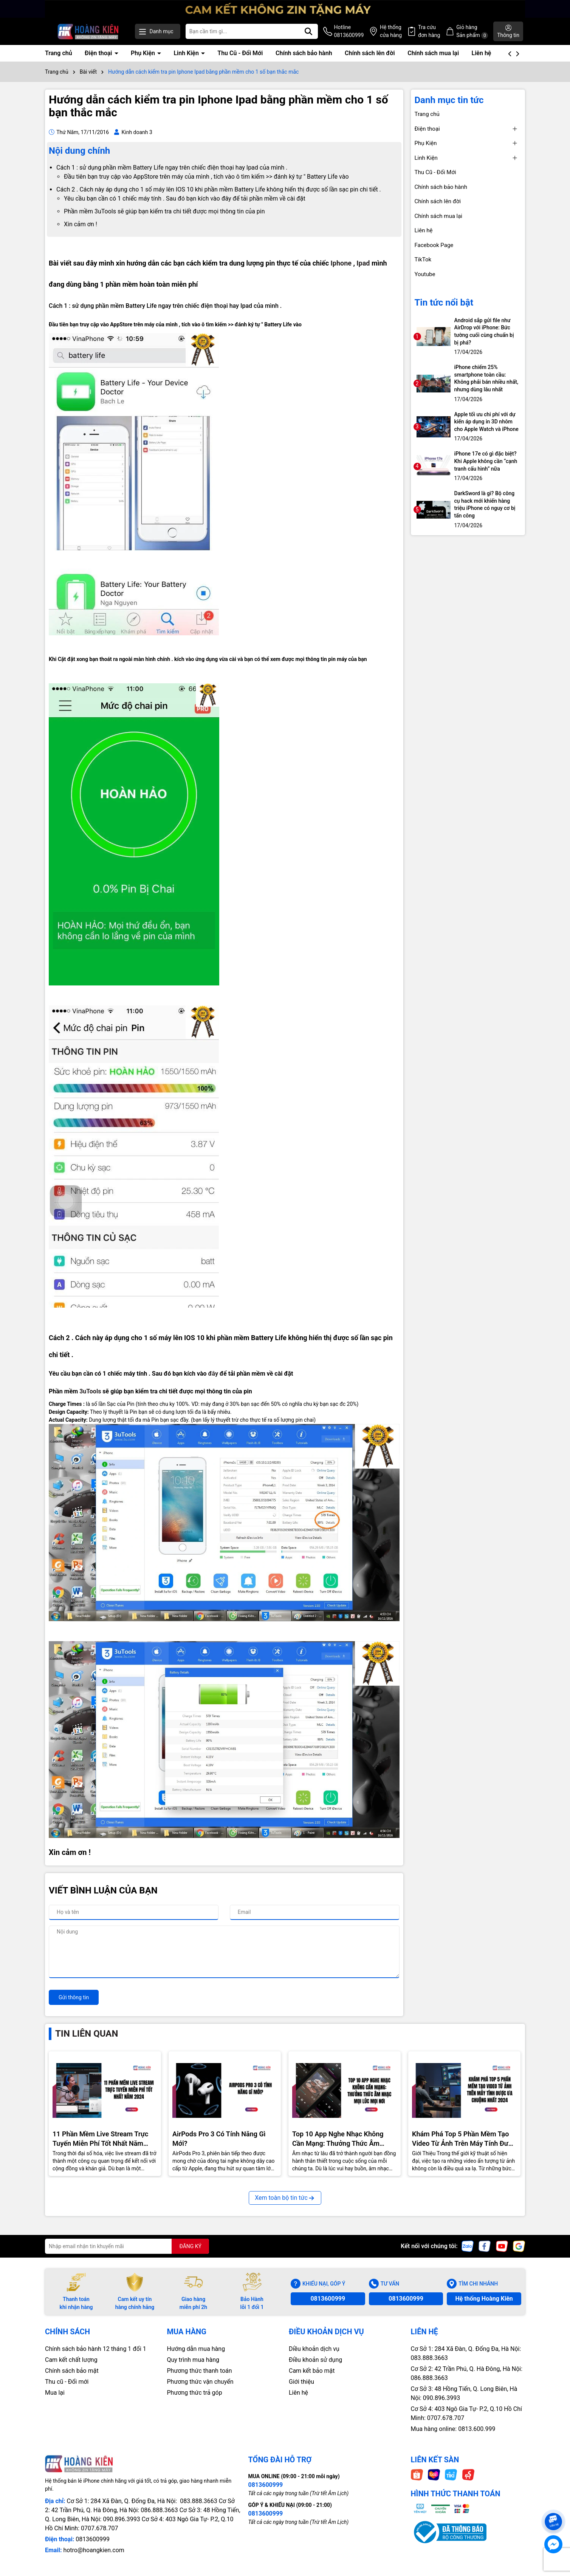  Describe the element at coordinates (55, 2392) in the screenshot. I see `Mua lại` at that location.